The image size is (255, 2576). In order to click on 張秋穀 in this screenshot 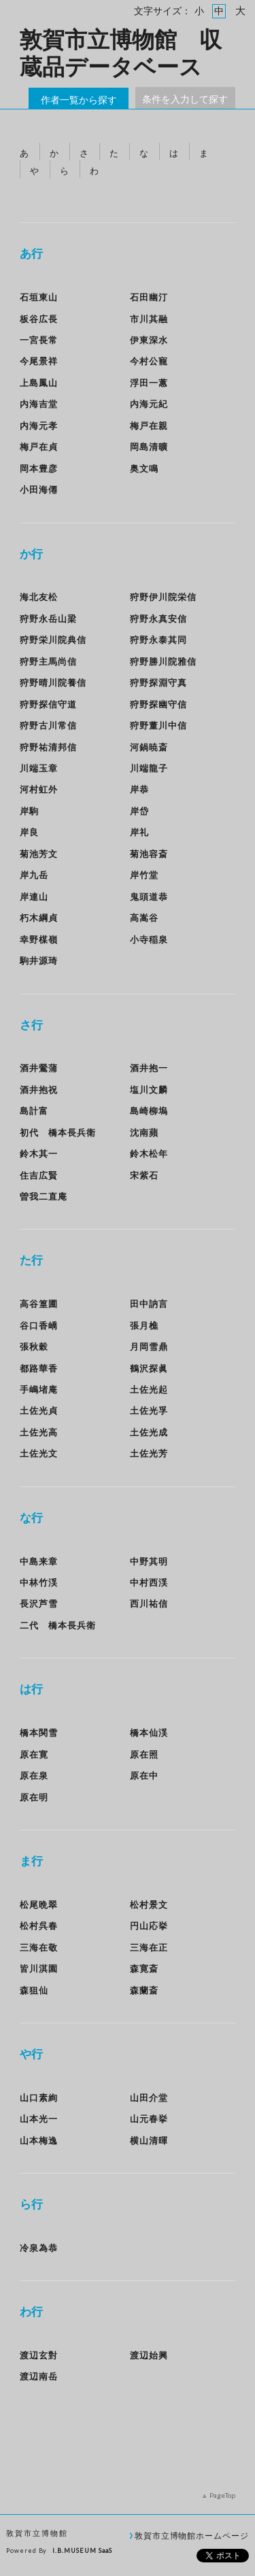, I will do `click(34, 1346)`.